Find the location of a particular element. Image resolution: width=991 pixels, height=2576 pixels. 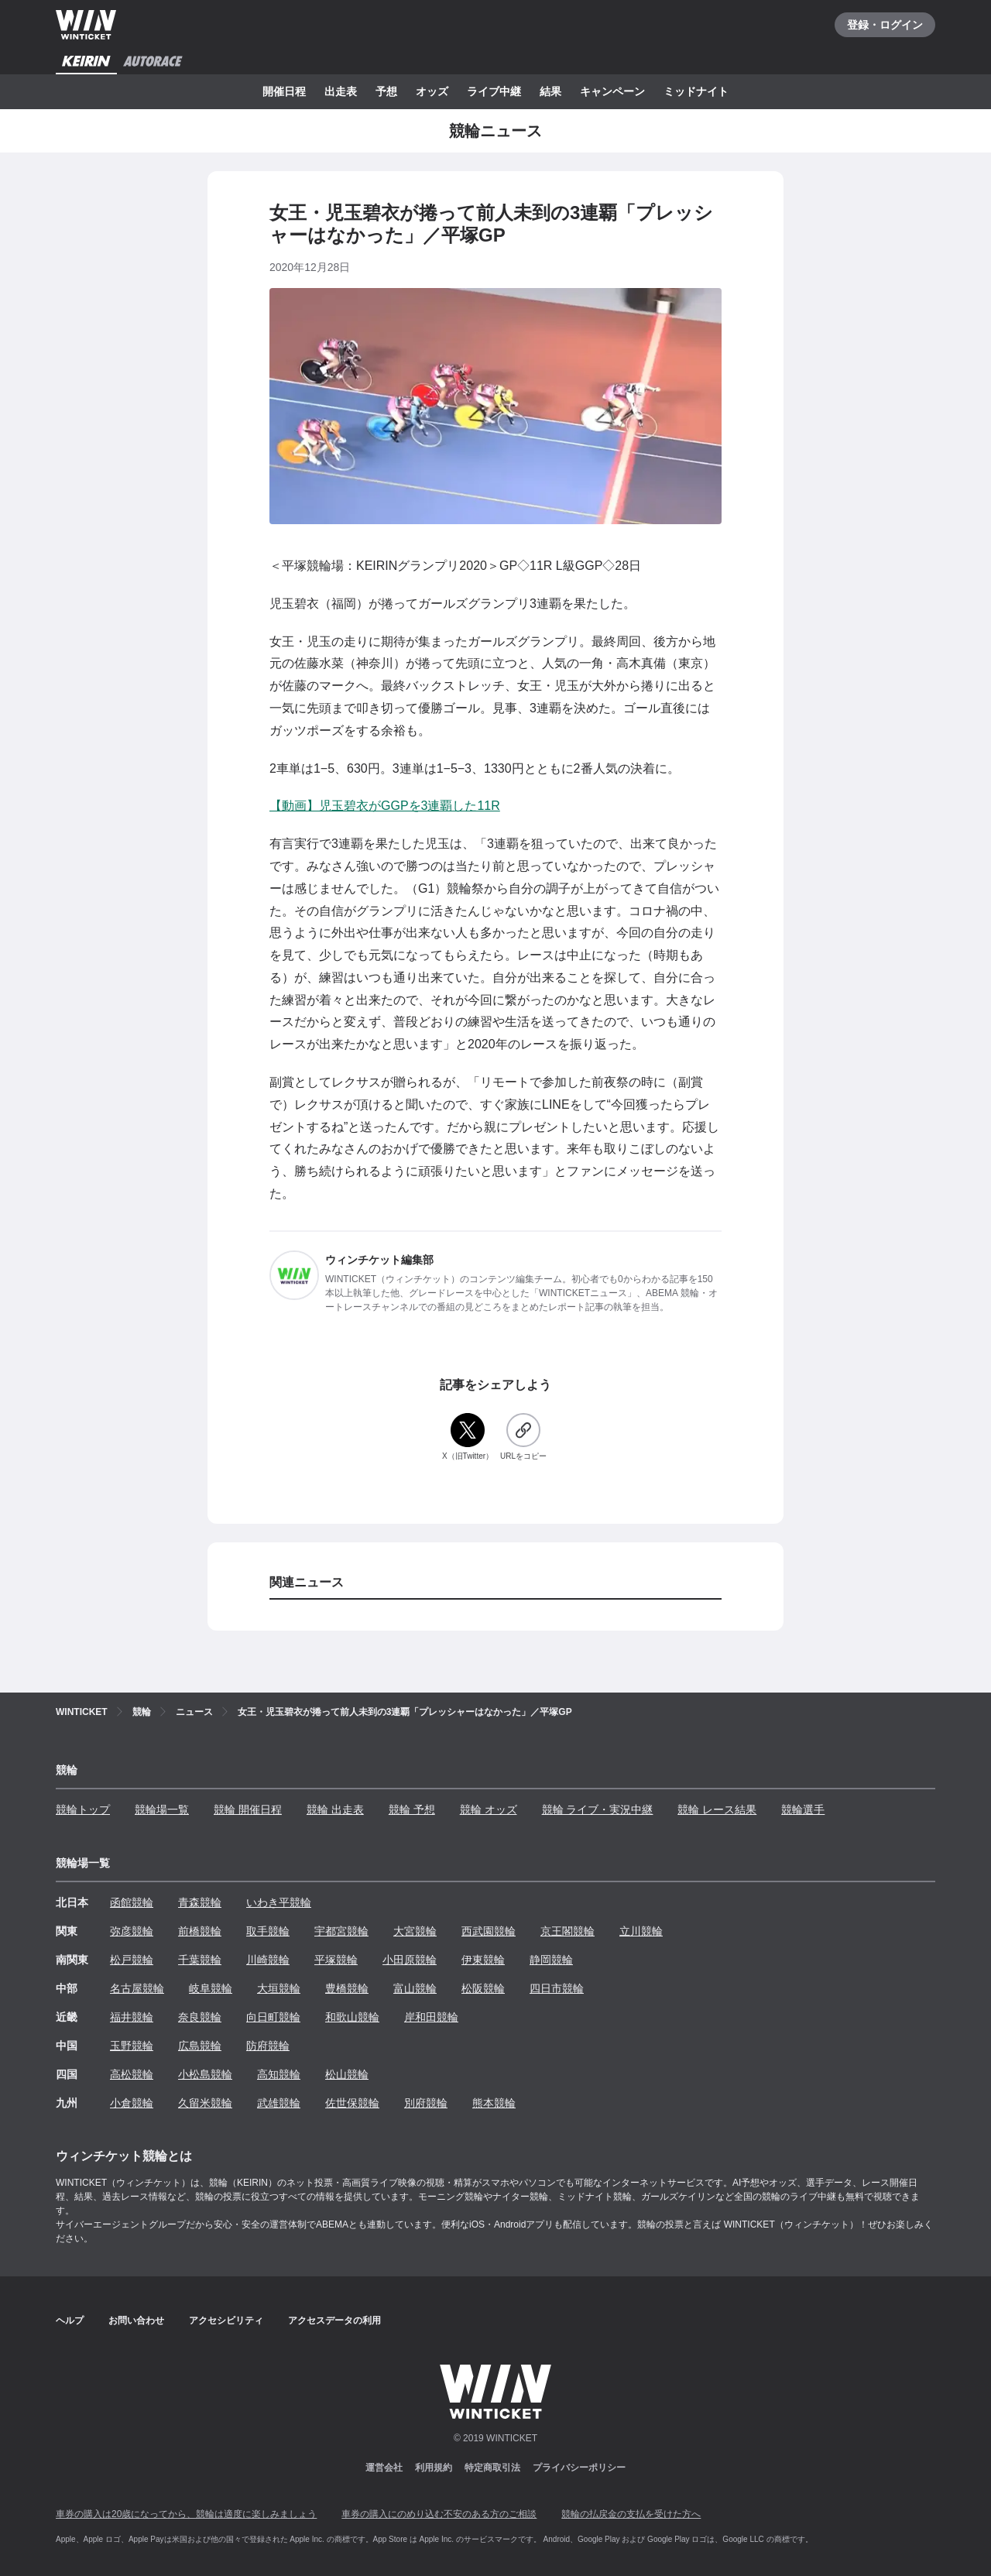

競輪 ライブ・実況中継 is located at coordinates (597, 1809).